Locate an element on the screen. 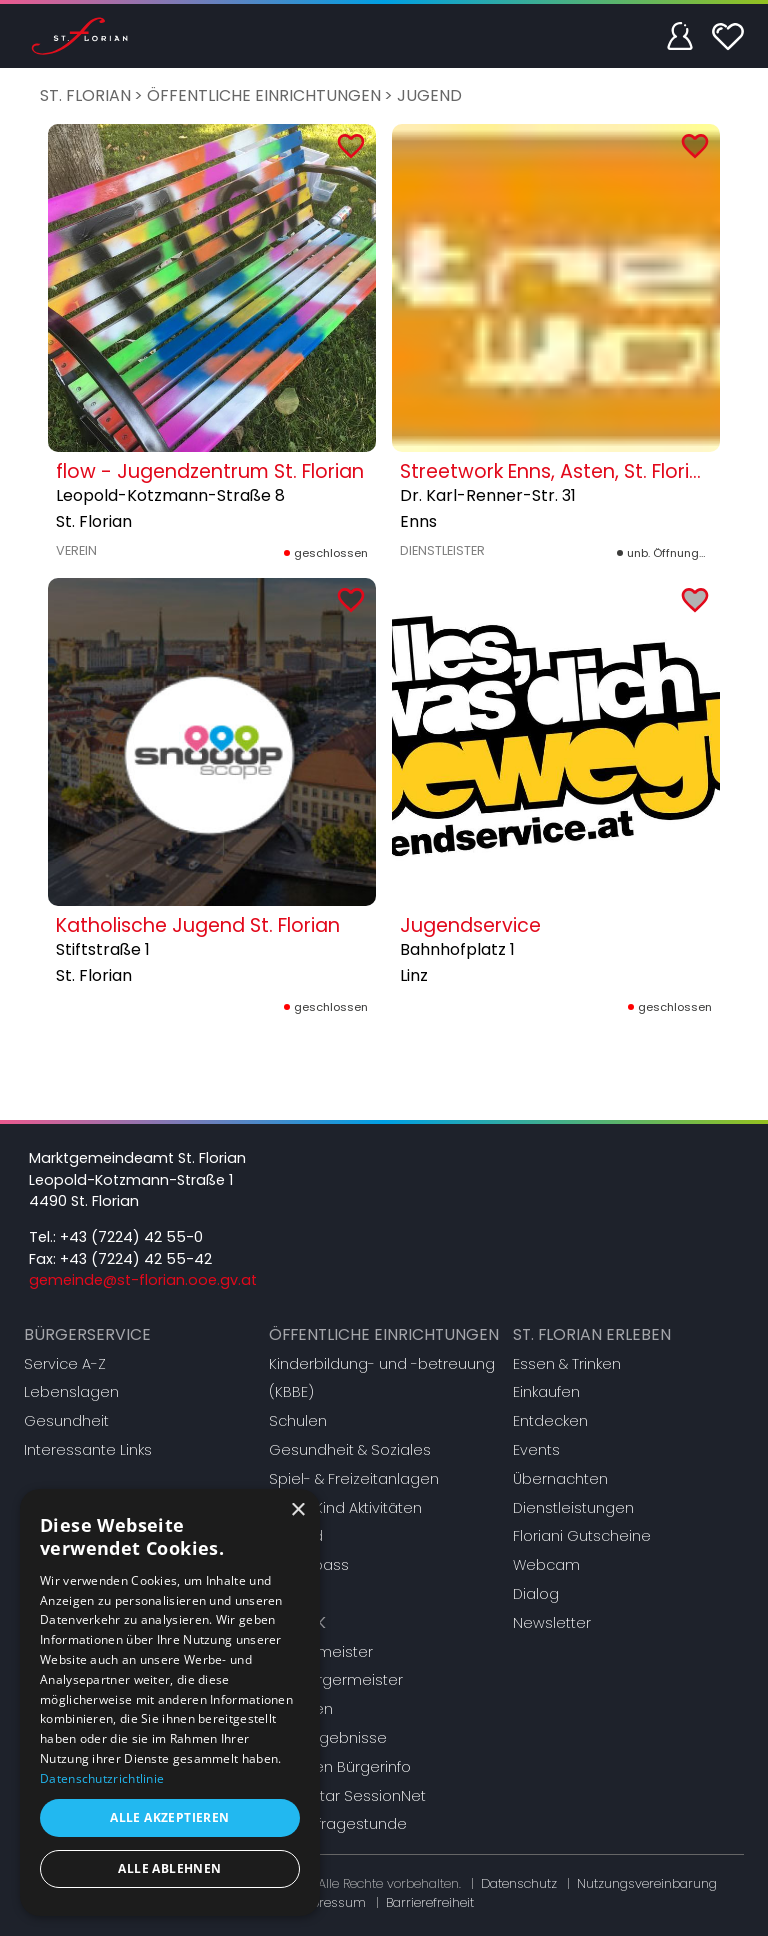 The image size is (768, 1936). Gesundheit is located at coordinates (66, 1421).